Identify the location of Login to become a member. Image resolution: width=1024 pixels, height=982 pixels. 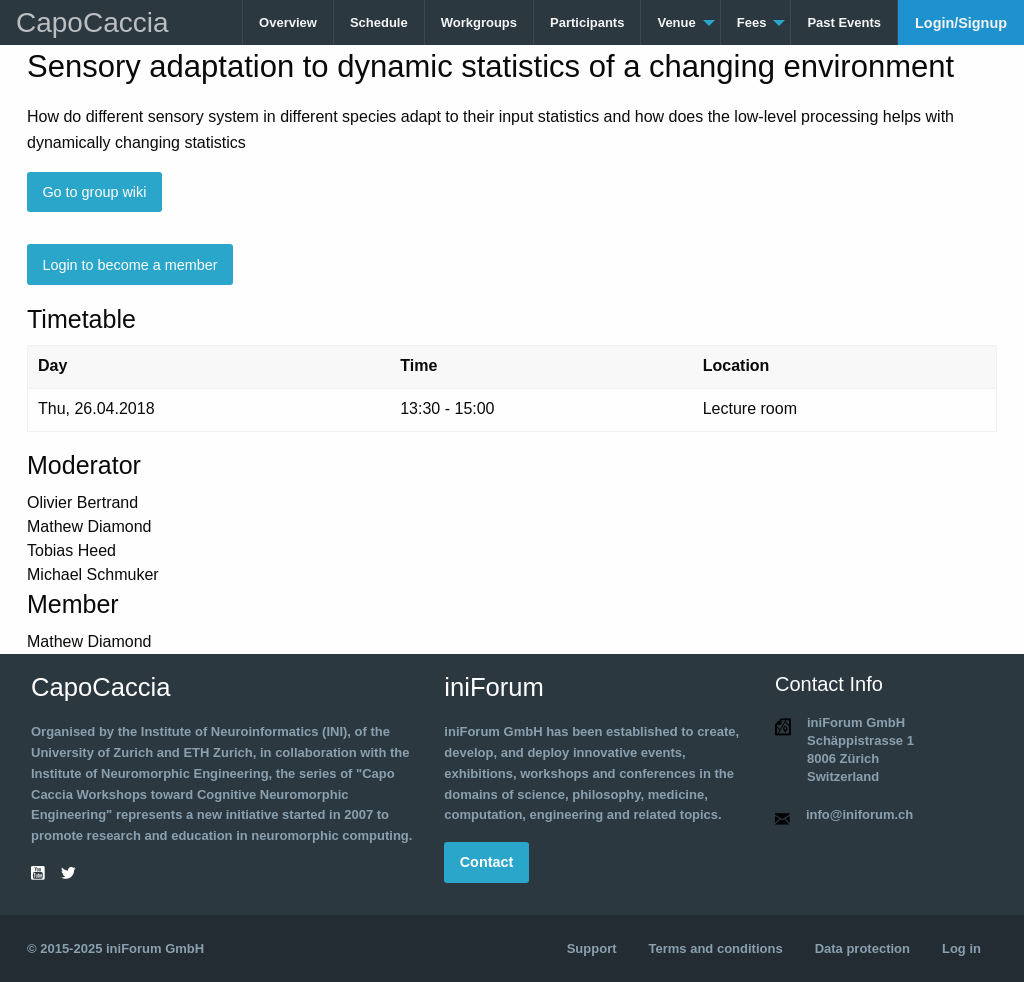
(129, 265).